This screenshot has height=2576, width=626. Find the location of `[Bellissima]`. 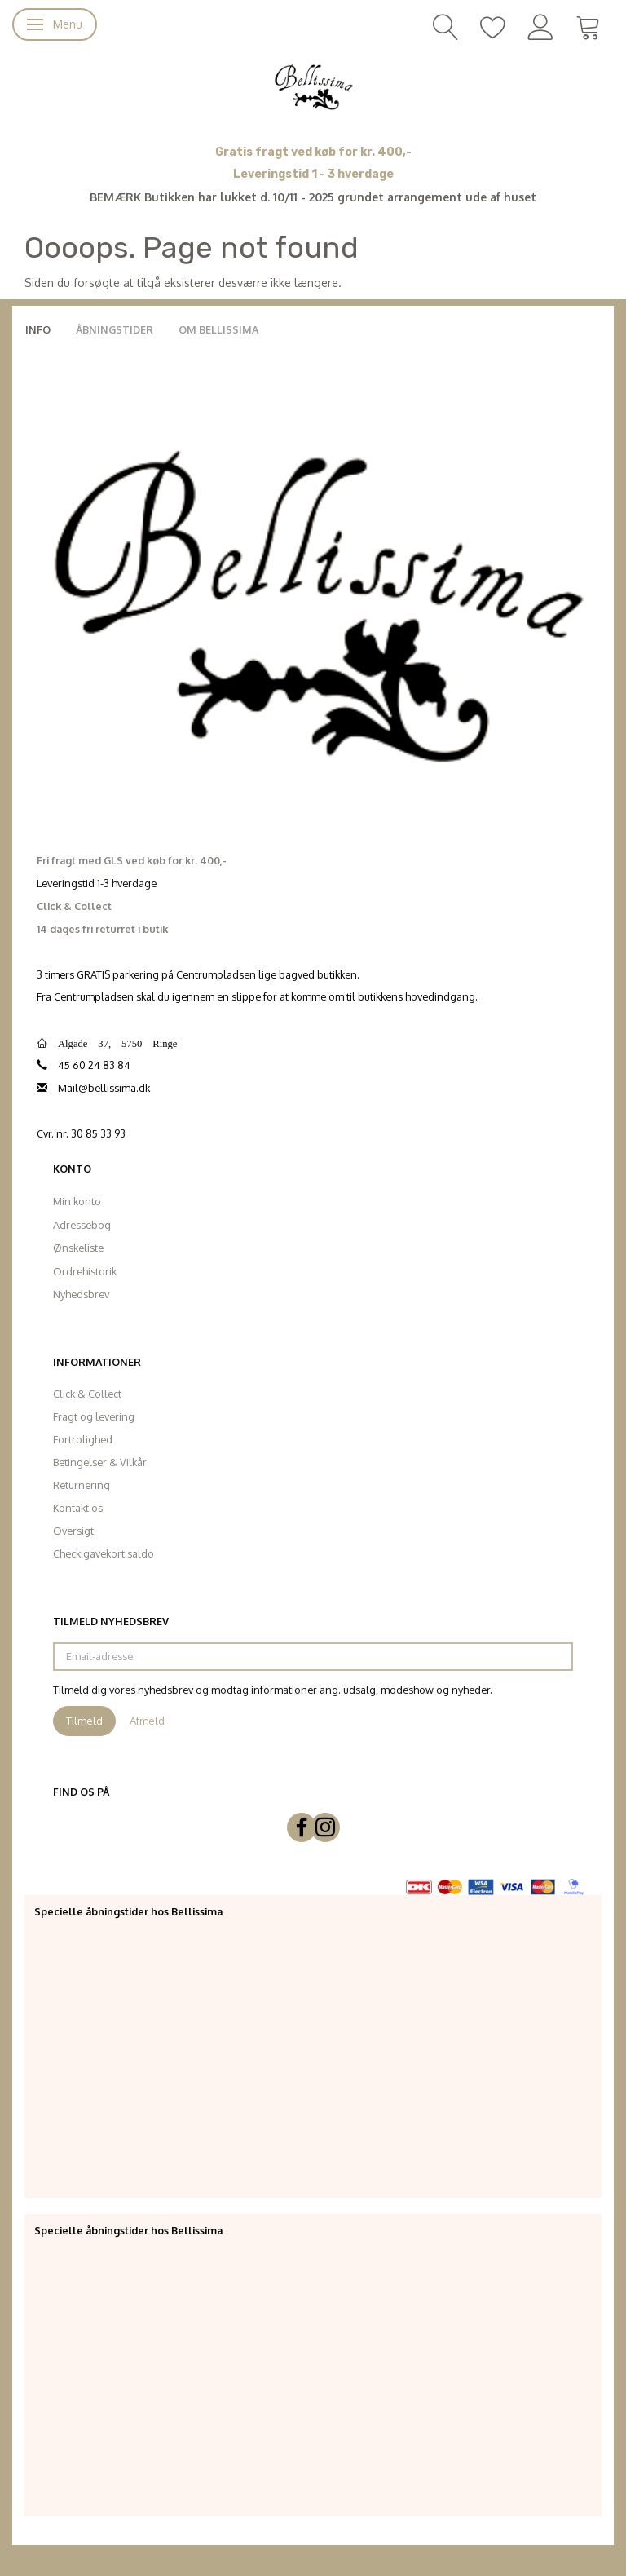

[Bellissima] is located at coordinates (313, 85).